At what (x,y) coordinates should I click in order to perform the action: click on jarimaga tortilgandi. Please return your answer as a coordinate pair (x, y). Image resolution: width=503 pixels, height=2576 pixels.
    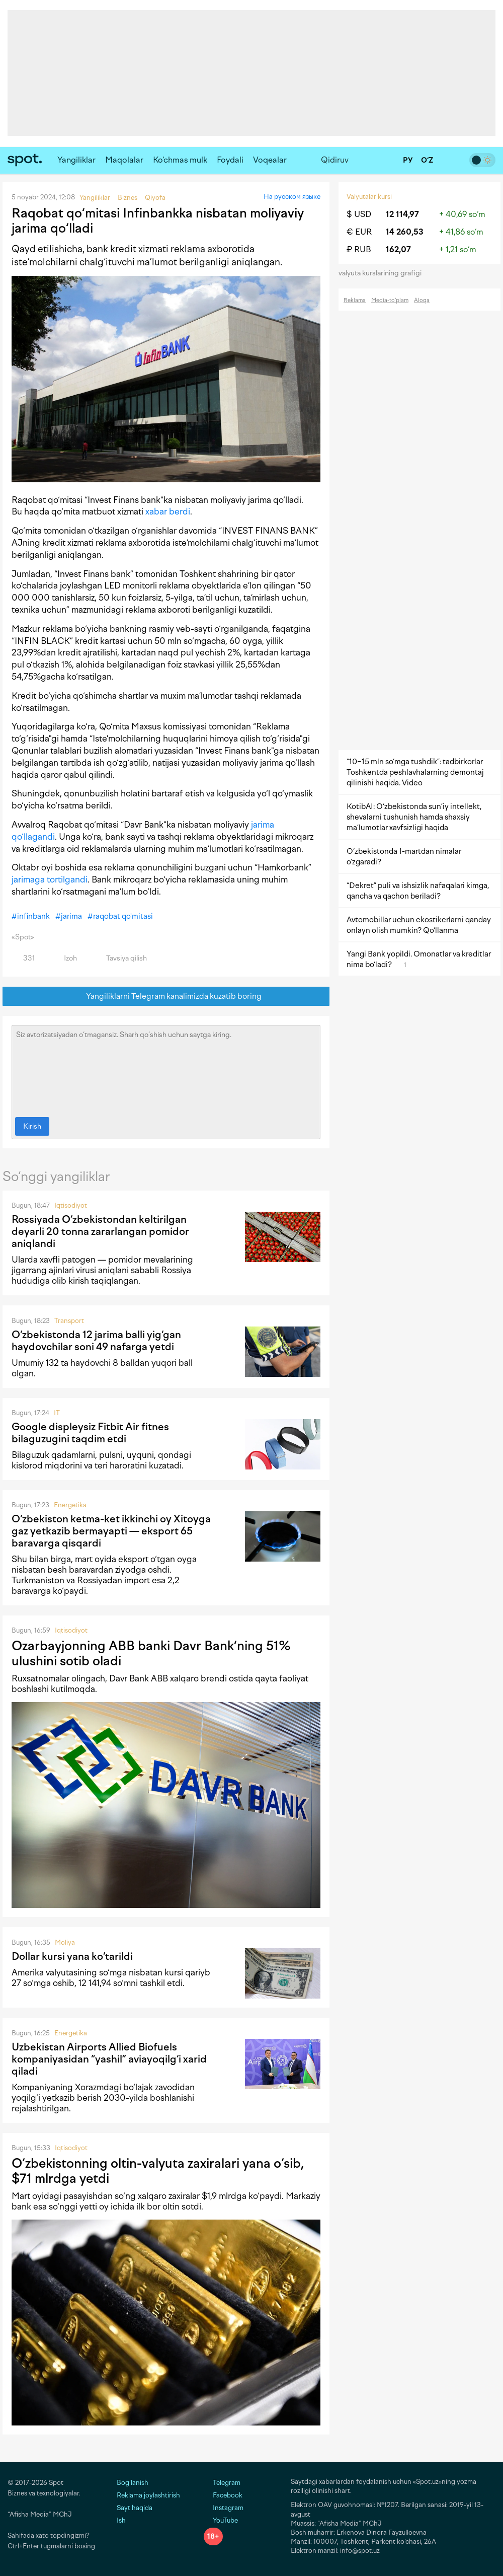
    Looking at the image, I should click on (50, 879).